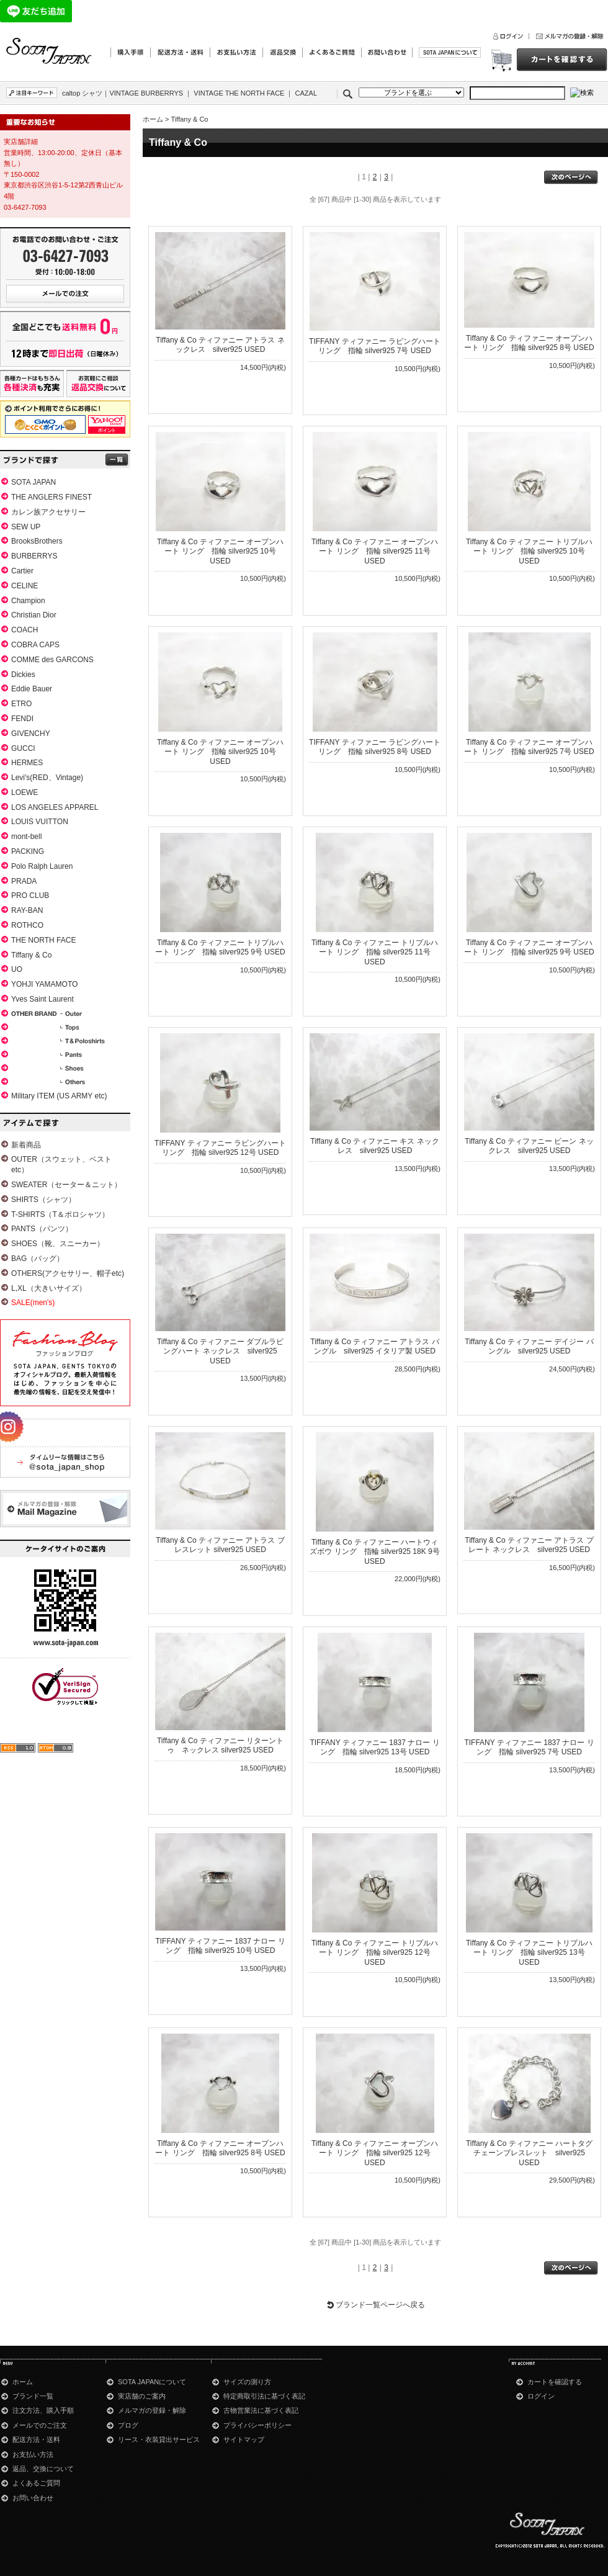 The image size is (608, 2576). I want to click on 返品、交換について, so click(43, 2468).